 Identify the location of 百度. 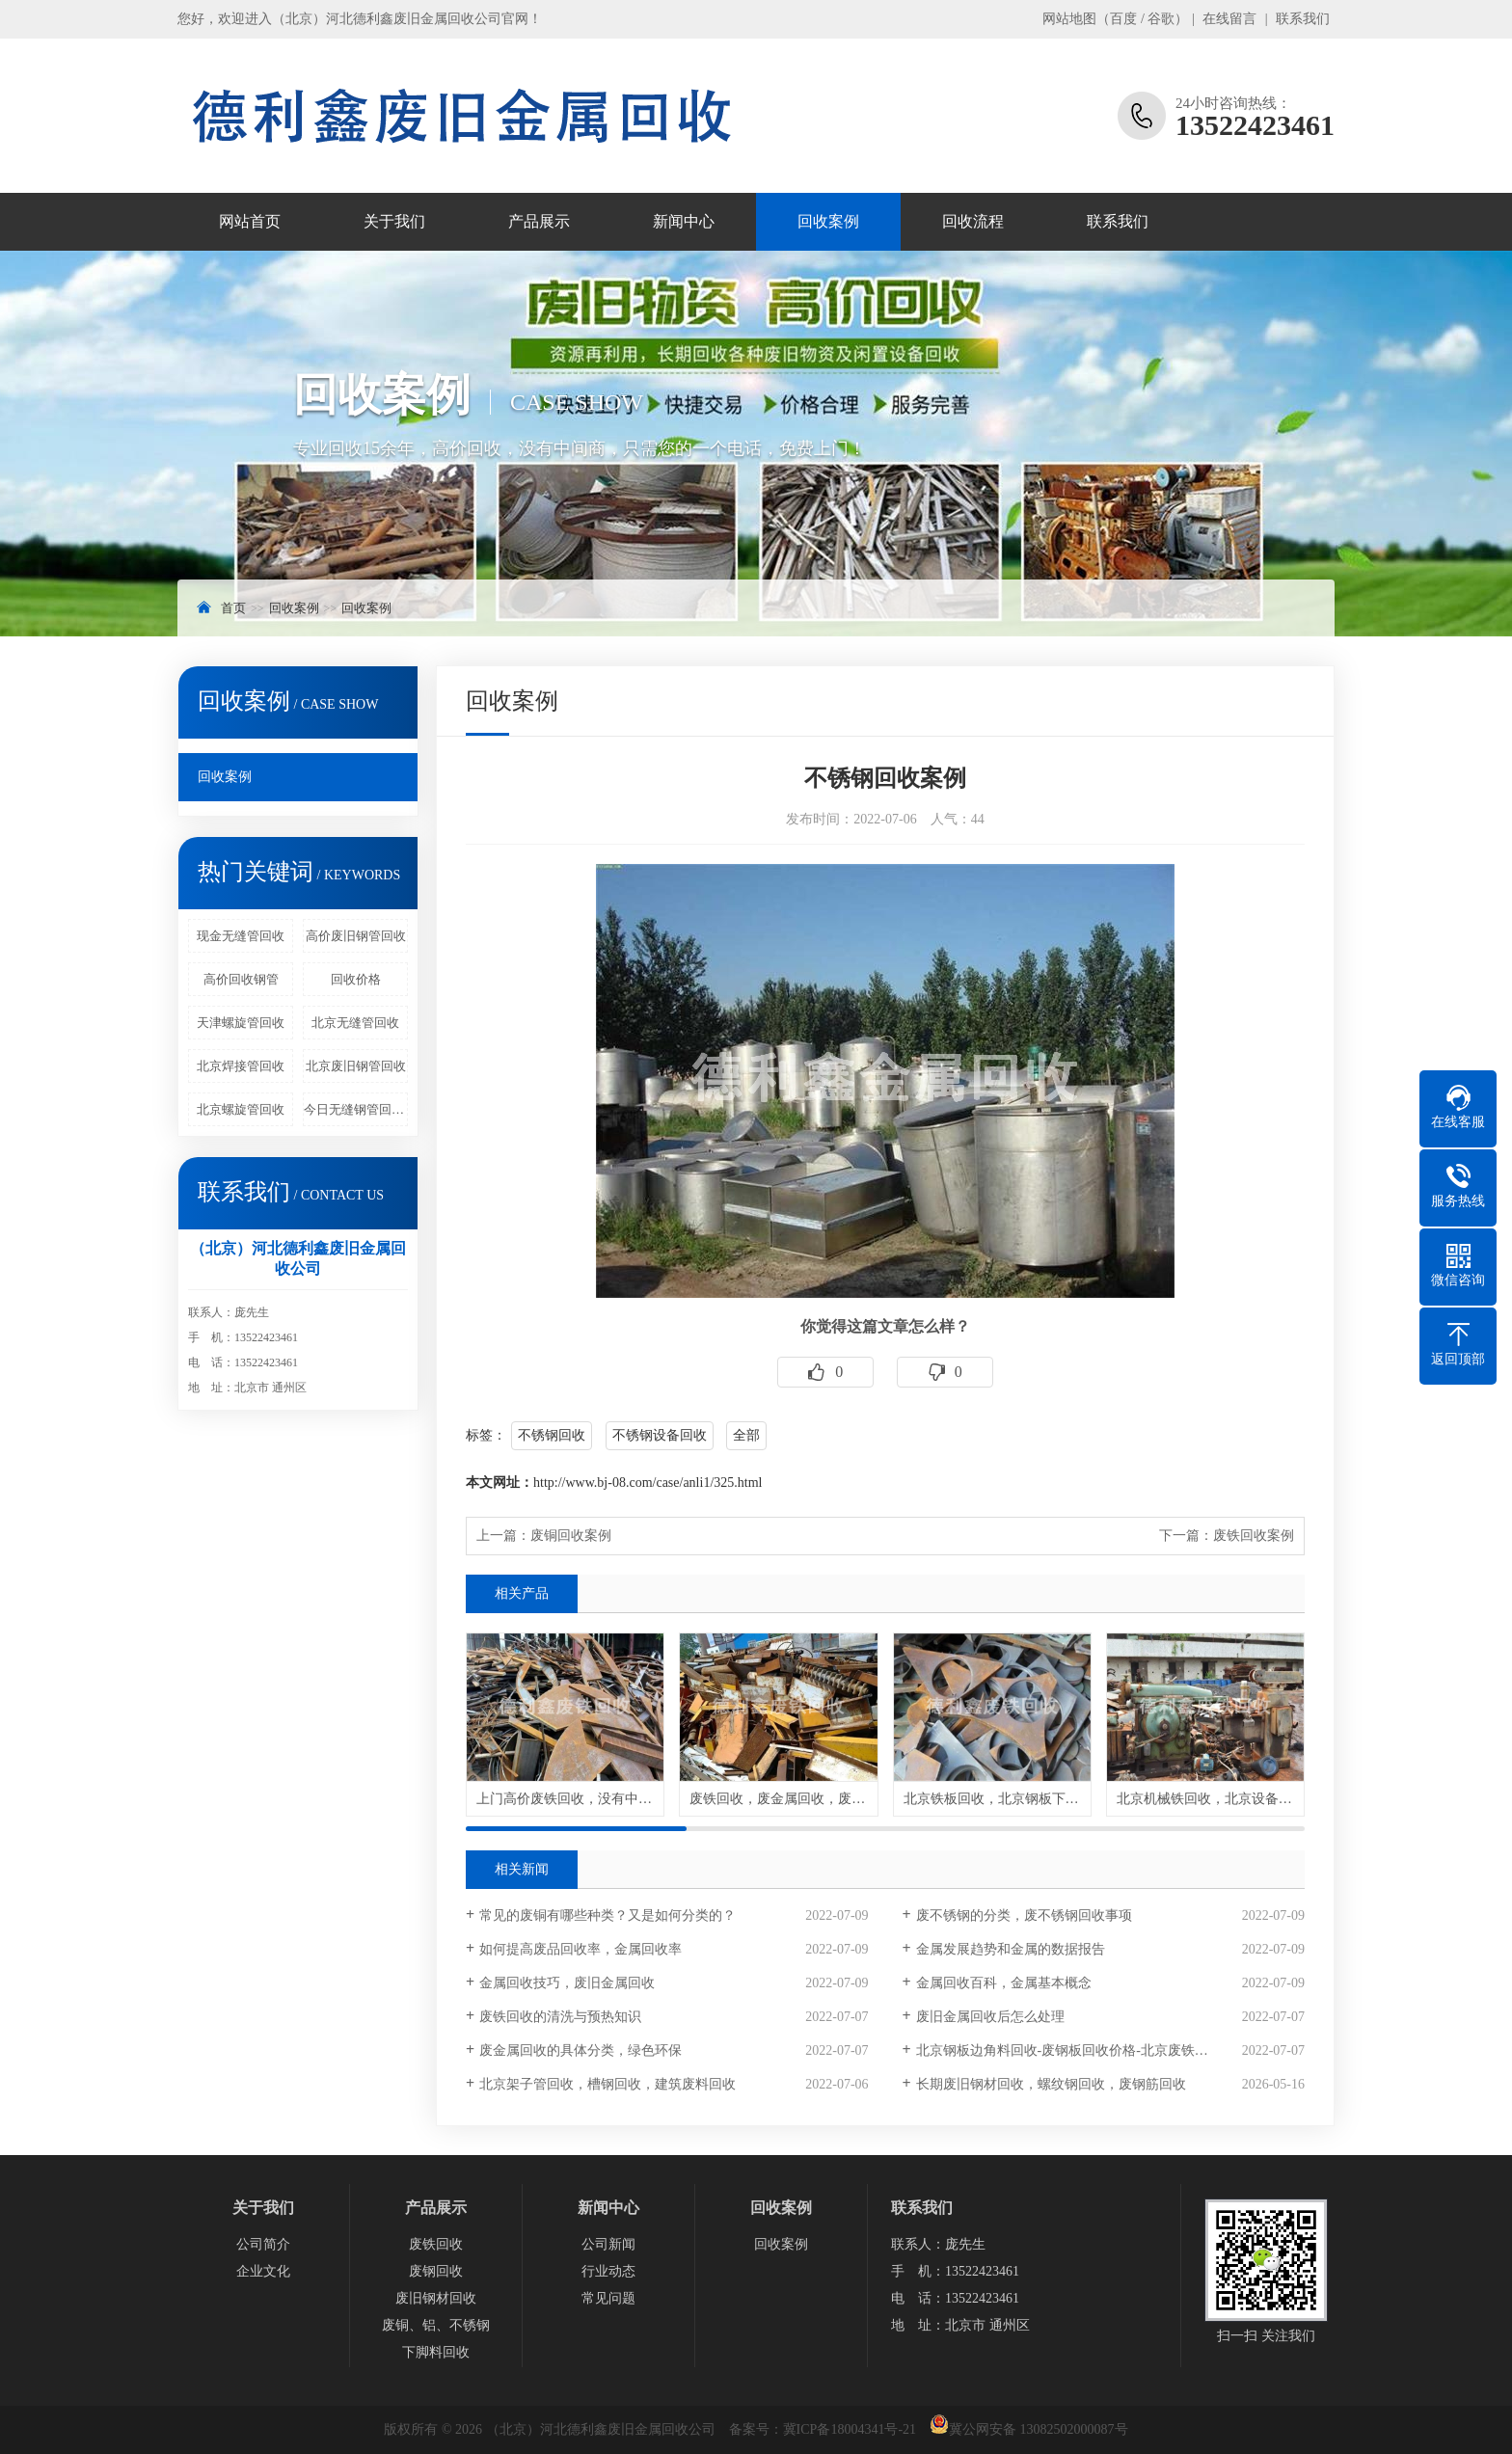
(1123, 19).